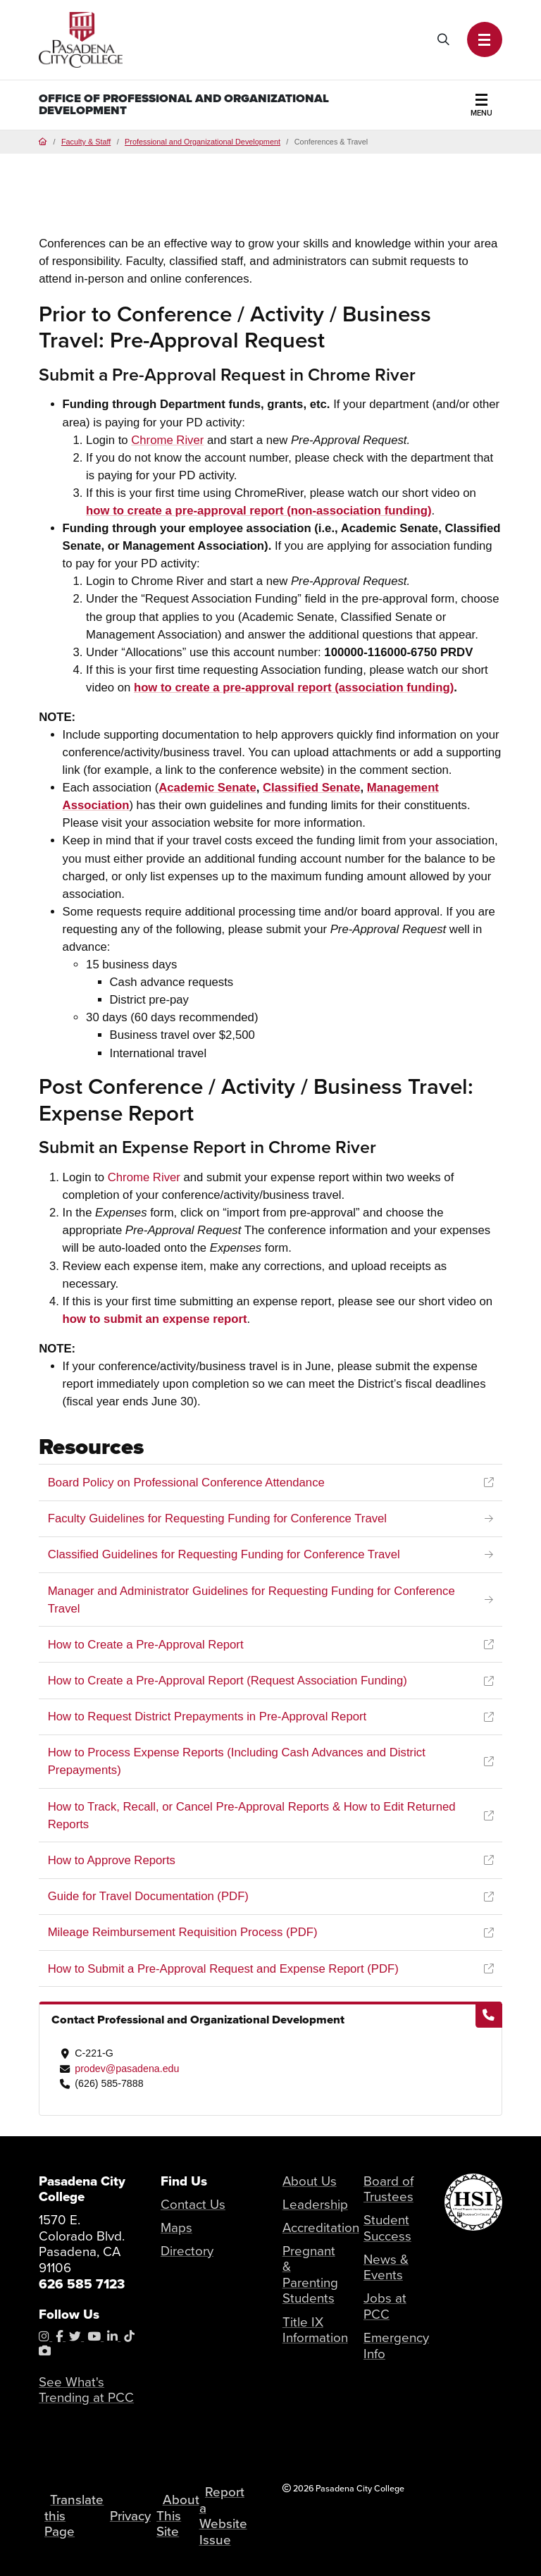  Describe the element at coordinates (224, 1554) in the screenshot. I see `Classified Guidelines for Requesting Funding for Conference Travel` at that location.